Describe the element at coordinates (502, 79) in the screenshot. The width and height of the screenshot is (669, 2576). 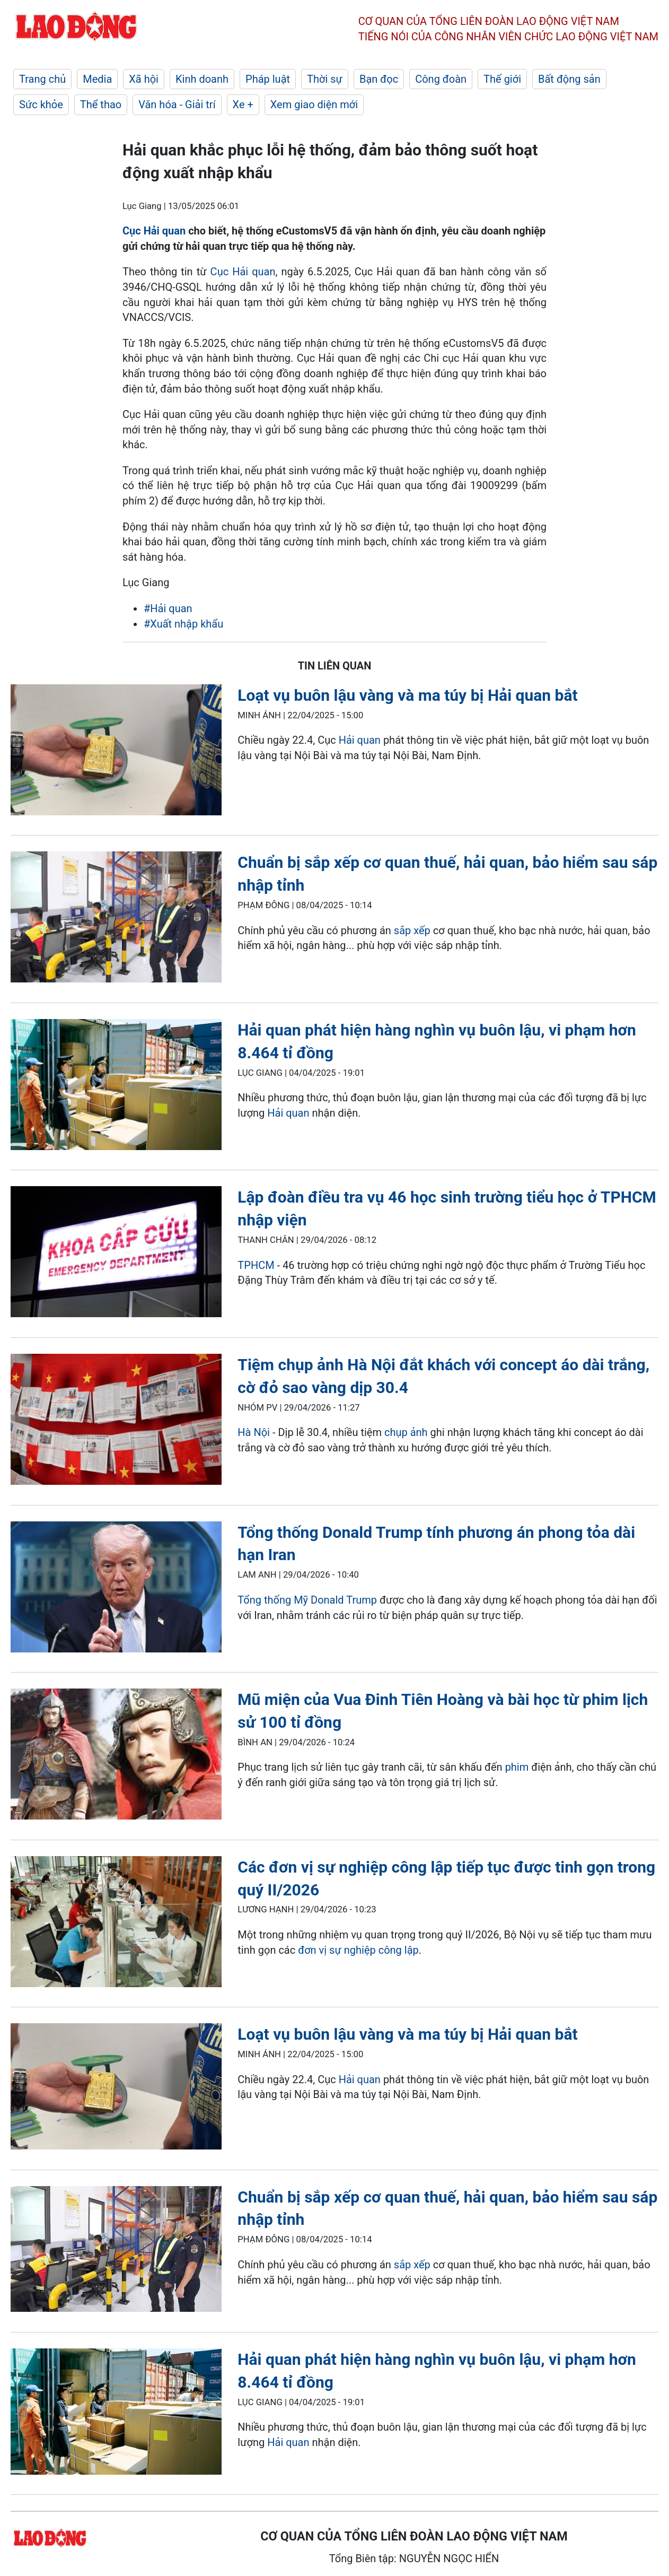
I see `Thế giới` at that location.